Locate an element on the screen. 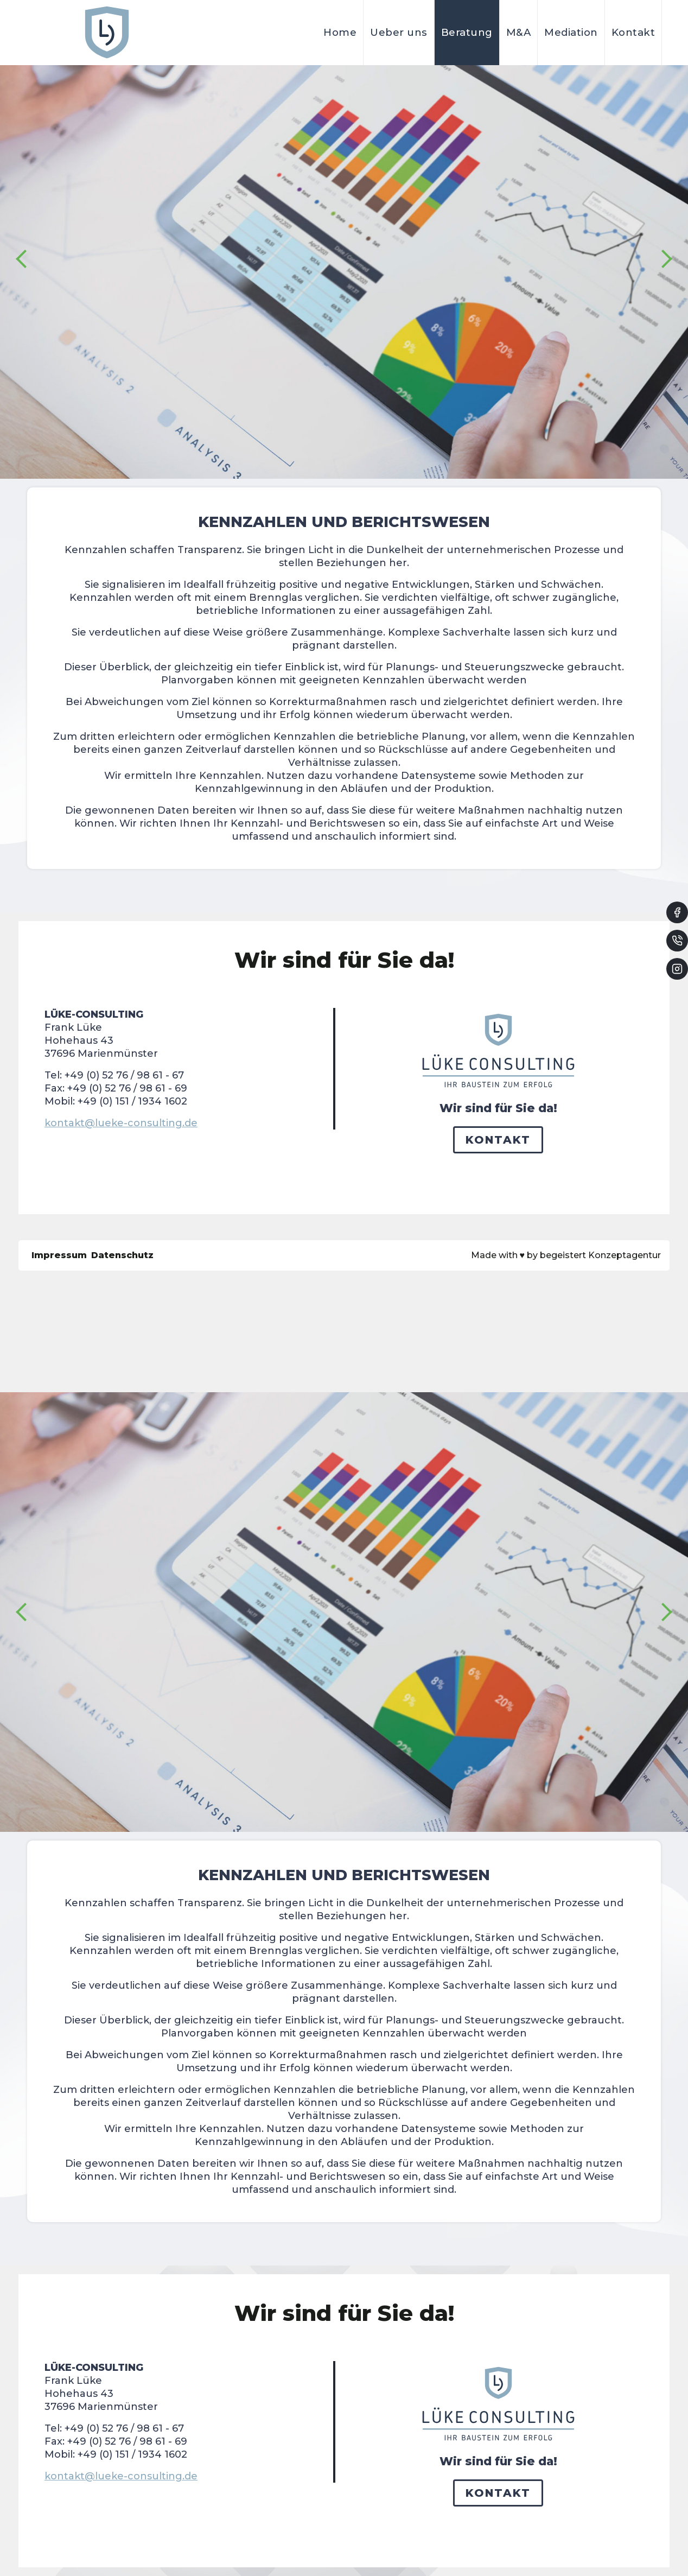 This screenshot has height=2576, width=688. Home is located at coordinates (339, 32).